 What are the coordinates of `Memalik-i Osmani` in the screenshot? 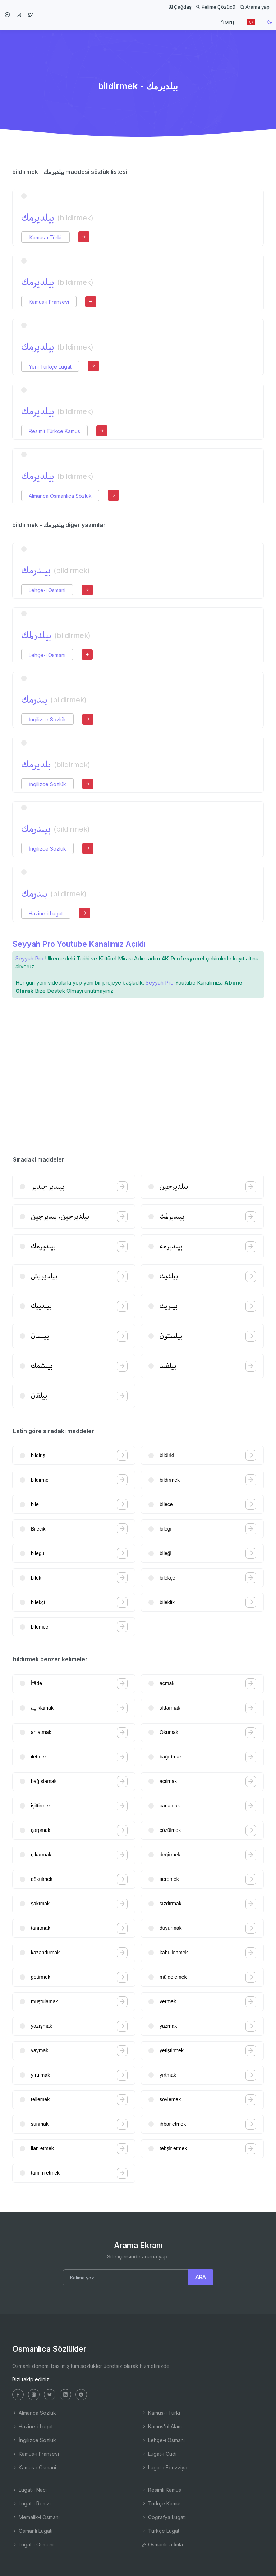 It's located at (36, 2517).